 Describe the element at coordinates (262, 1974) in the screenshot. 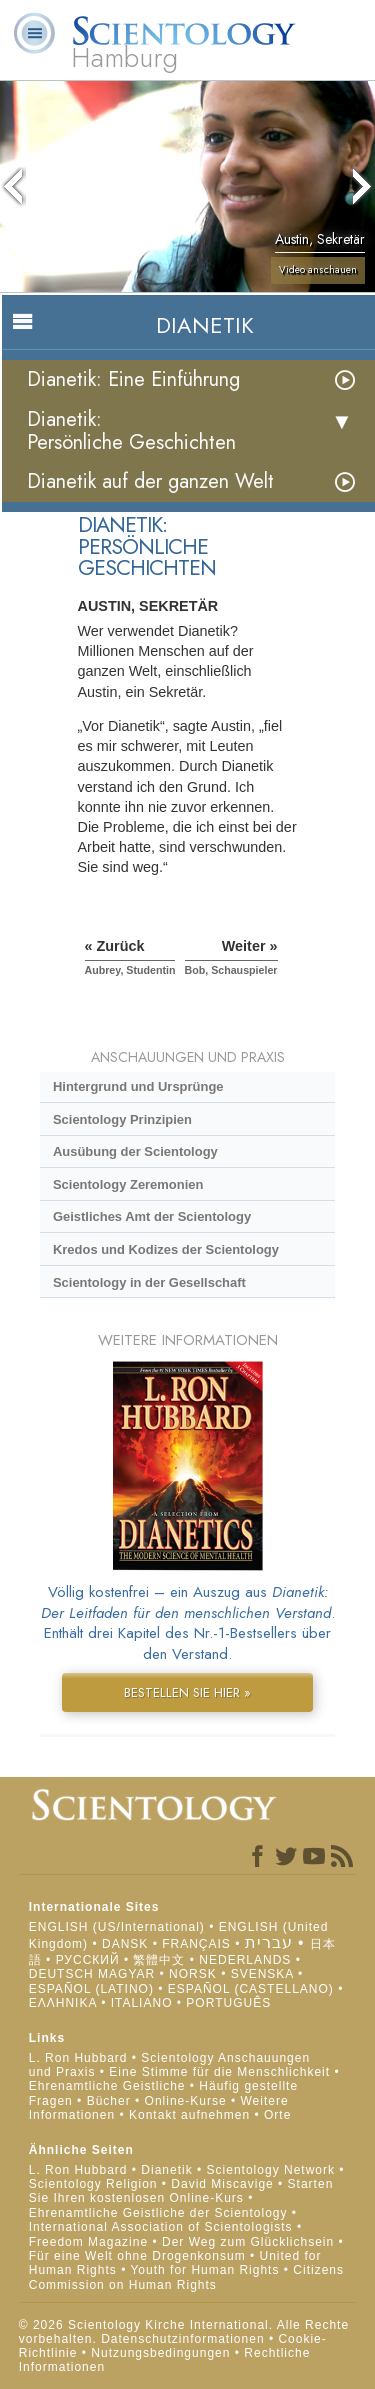

I see `SVENSKA` at that location.